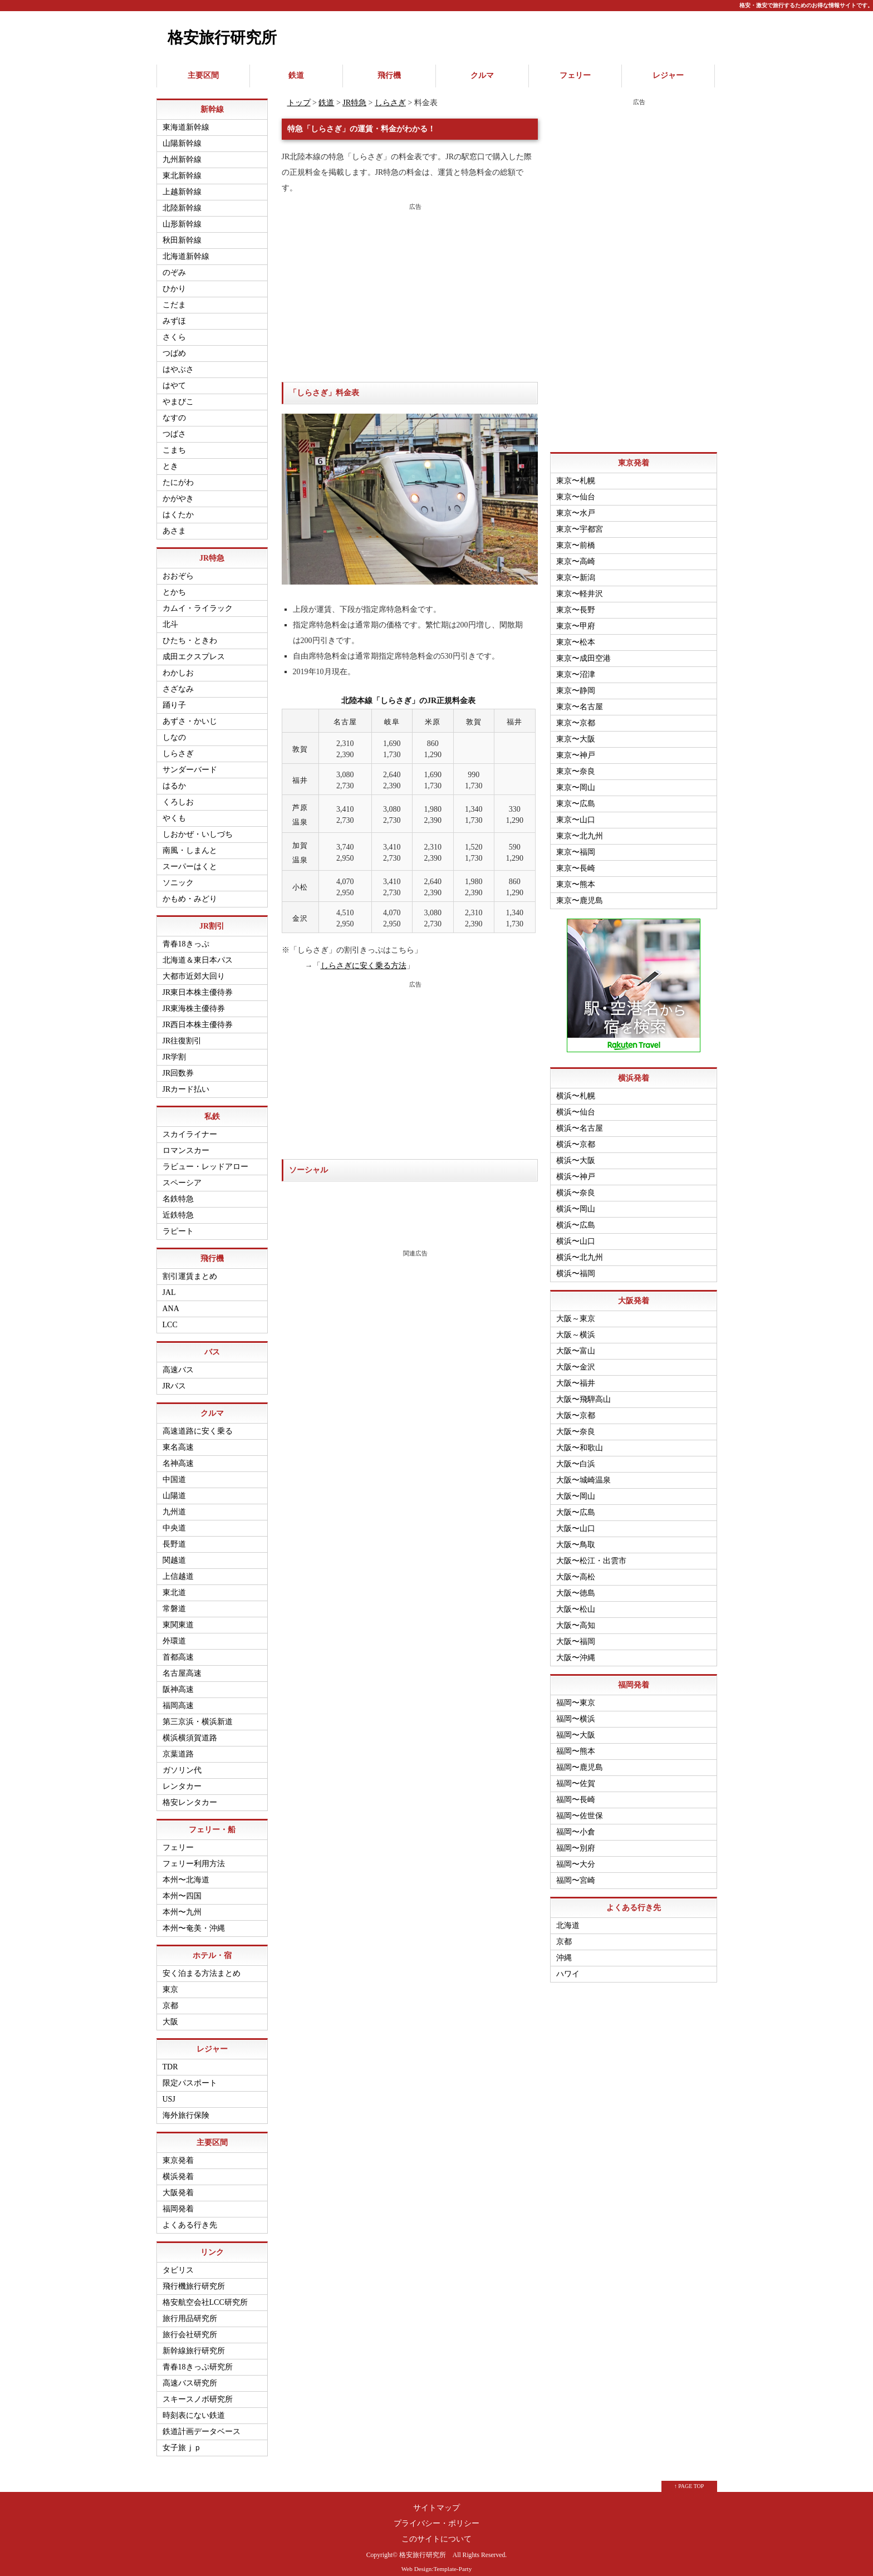  What do you see at coordinates (212, 102) in the screenshot?
I see `新幹線` at bounding box center [212, 102].